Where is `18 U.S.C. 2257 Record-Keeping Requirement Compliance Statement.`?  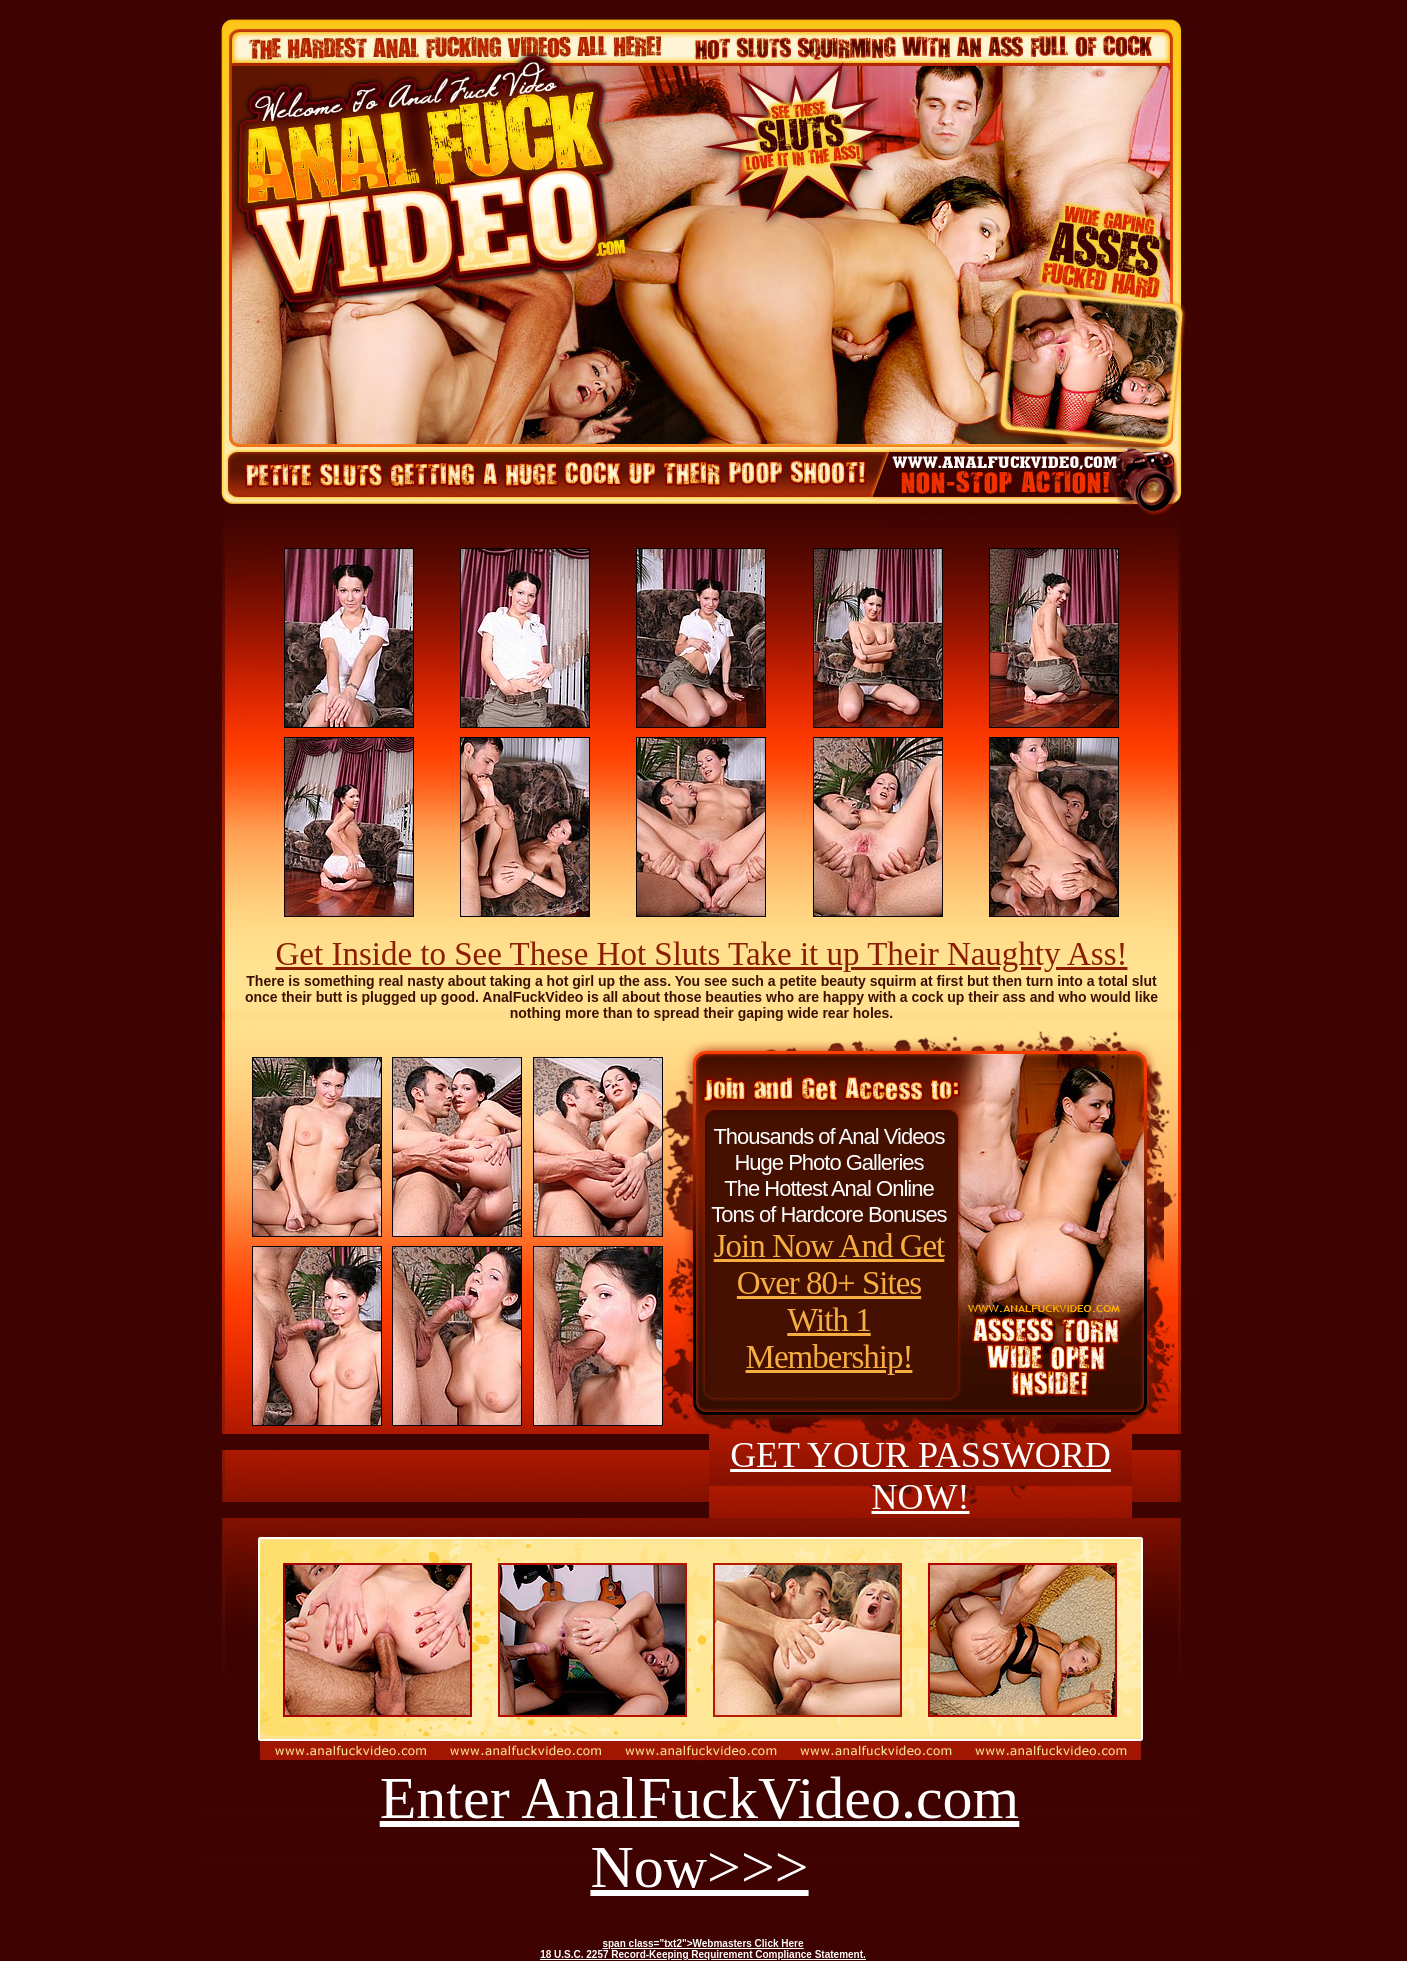 18 U.S.C. 2257 Record-Keeping Requirement Compliance Statement. is located at coordinates (703, 1954).